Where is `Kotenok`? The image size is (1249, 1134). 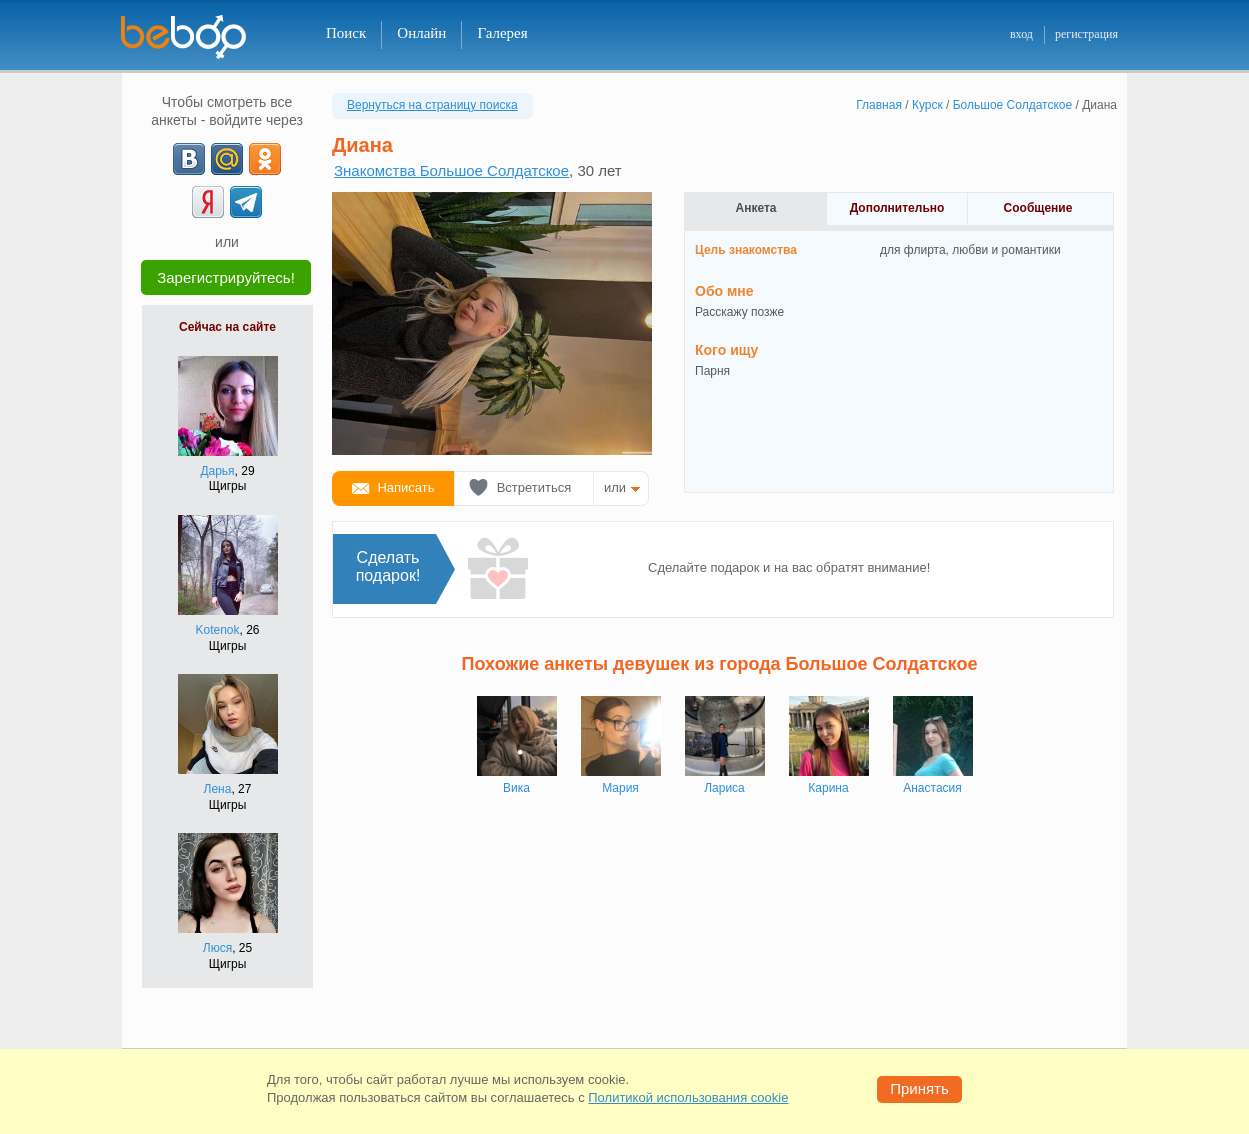
Kotenok is located at coordinates (217, 630).